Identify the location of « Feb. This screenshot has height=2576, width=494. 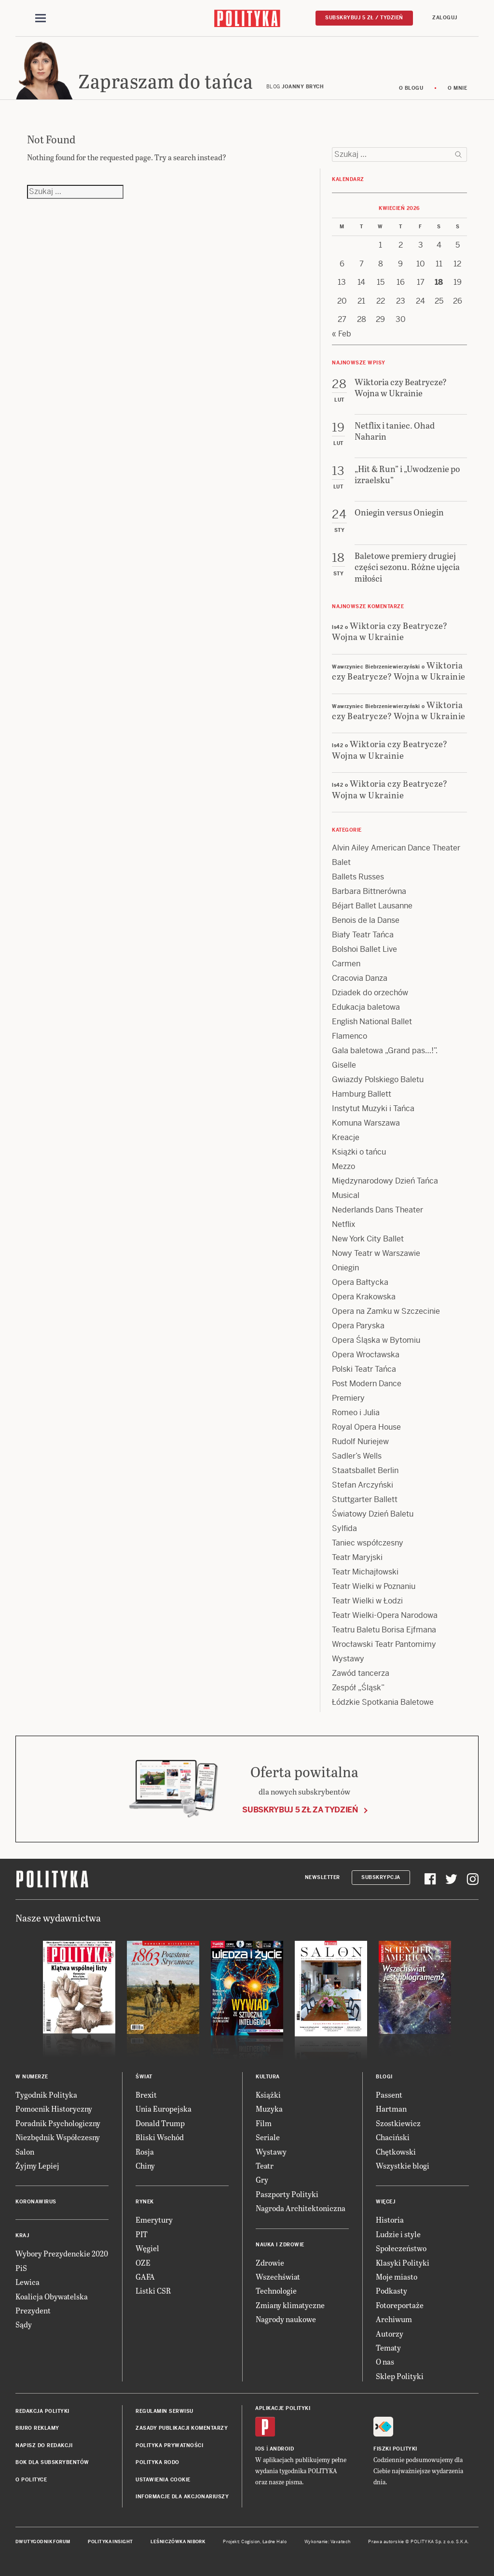
(341, 334).